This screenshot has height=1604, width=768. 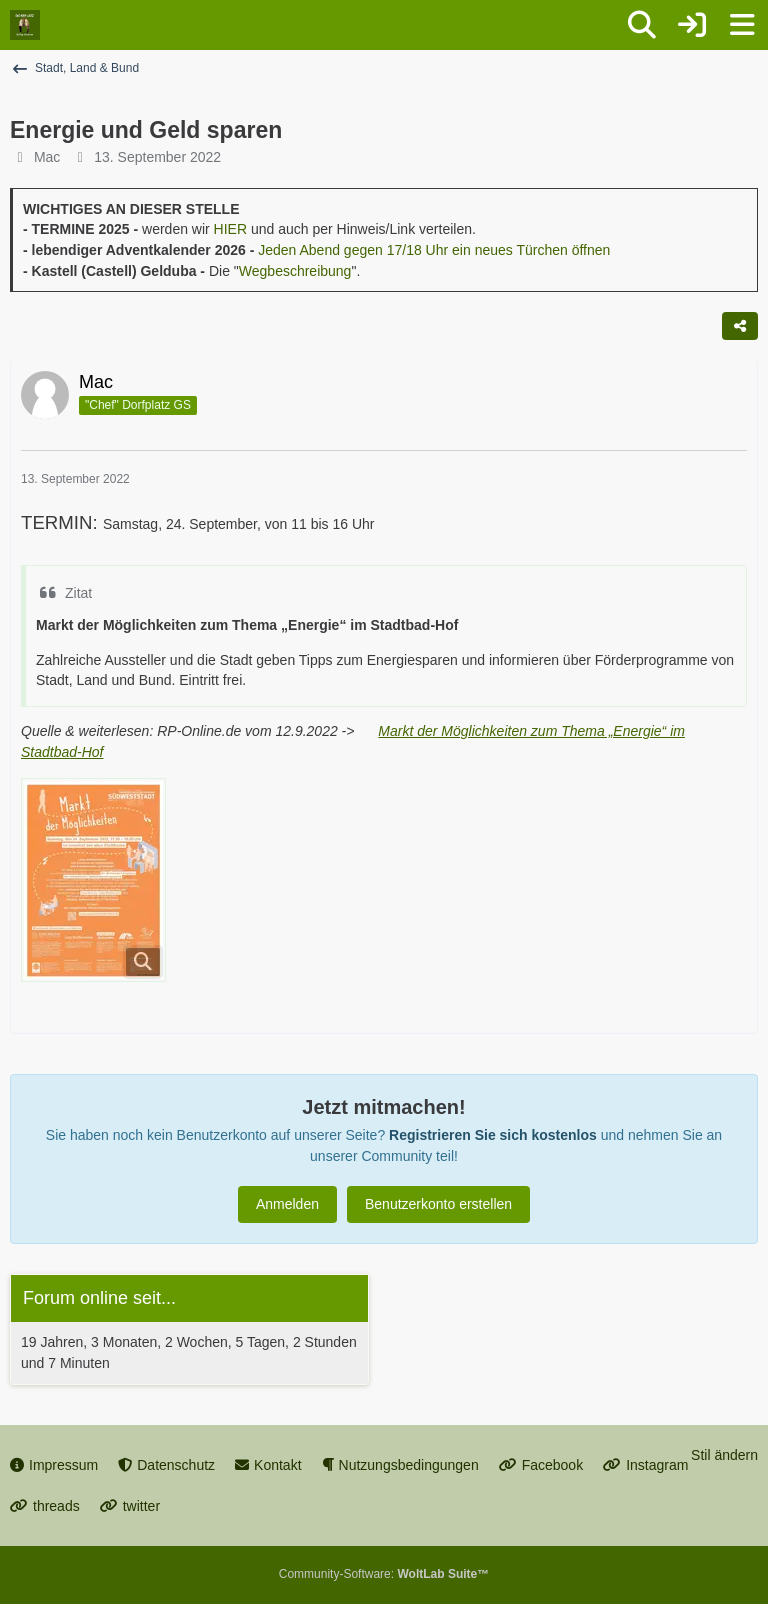 I want to click on Wegbeschreibung, so click(x=295, y=271).